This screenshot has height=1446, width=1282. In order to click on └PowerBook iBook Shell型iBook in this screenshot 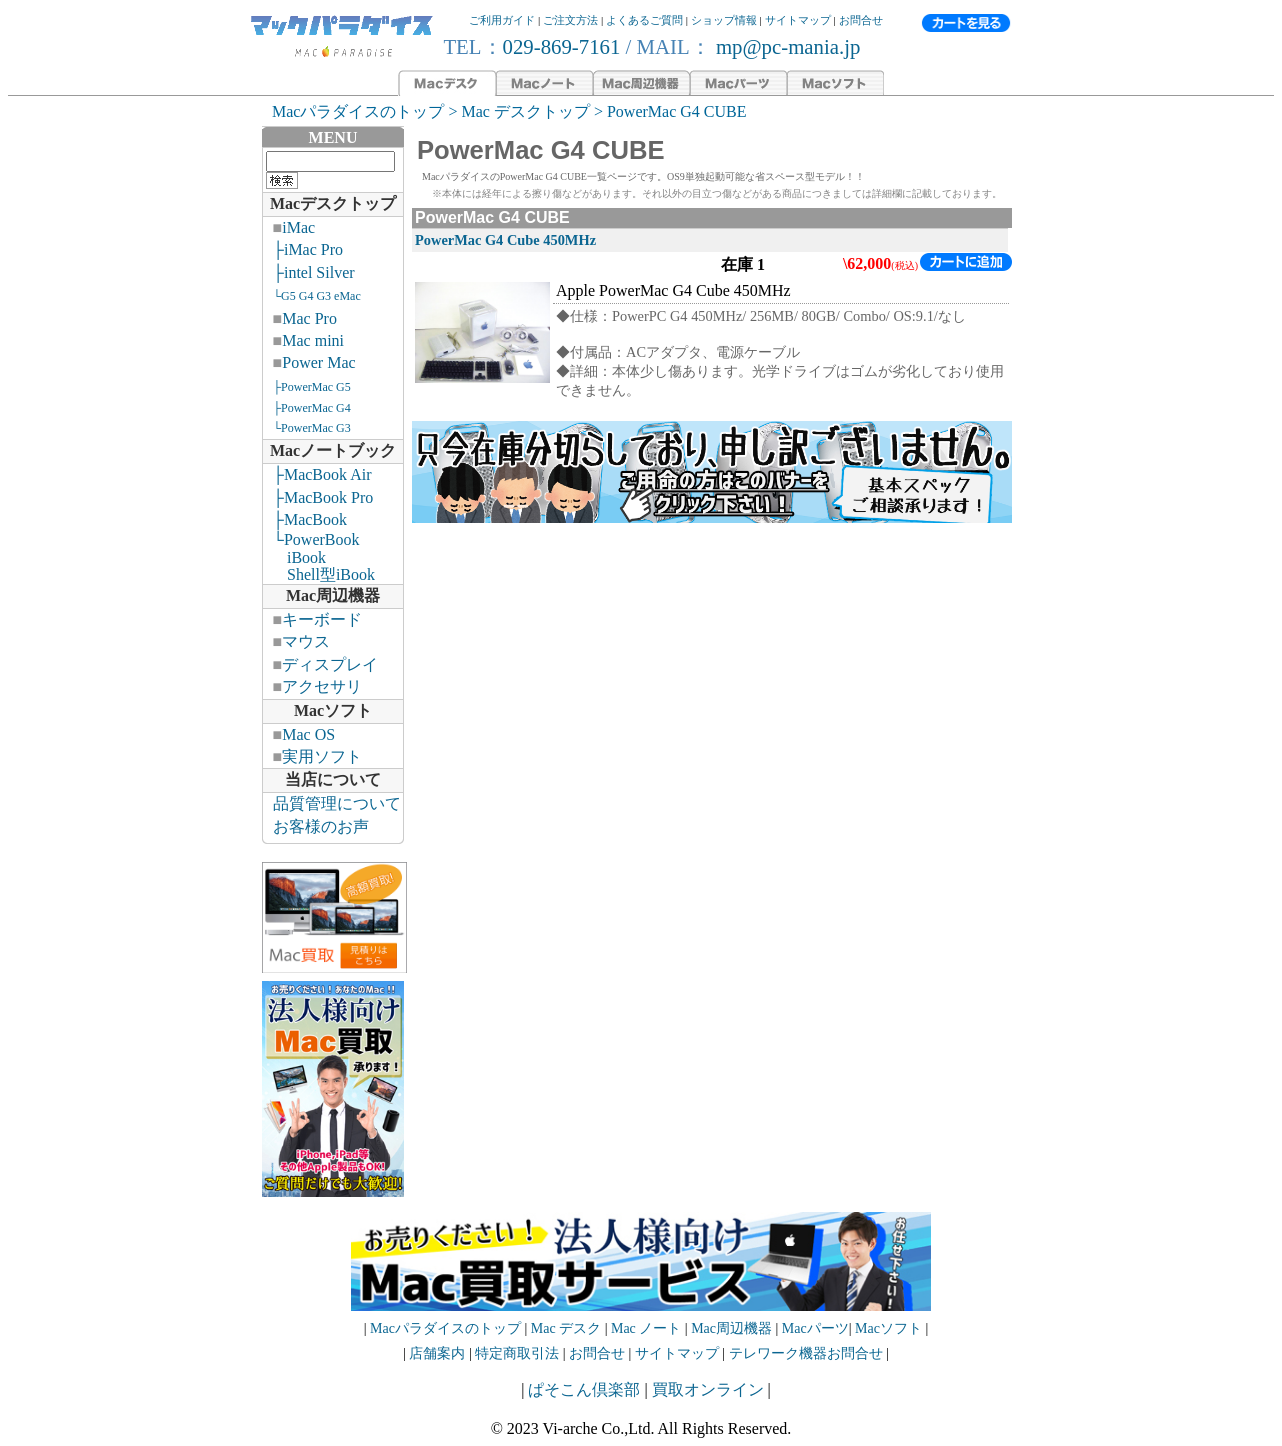, I will do `click(319, 557)`.